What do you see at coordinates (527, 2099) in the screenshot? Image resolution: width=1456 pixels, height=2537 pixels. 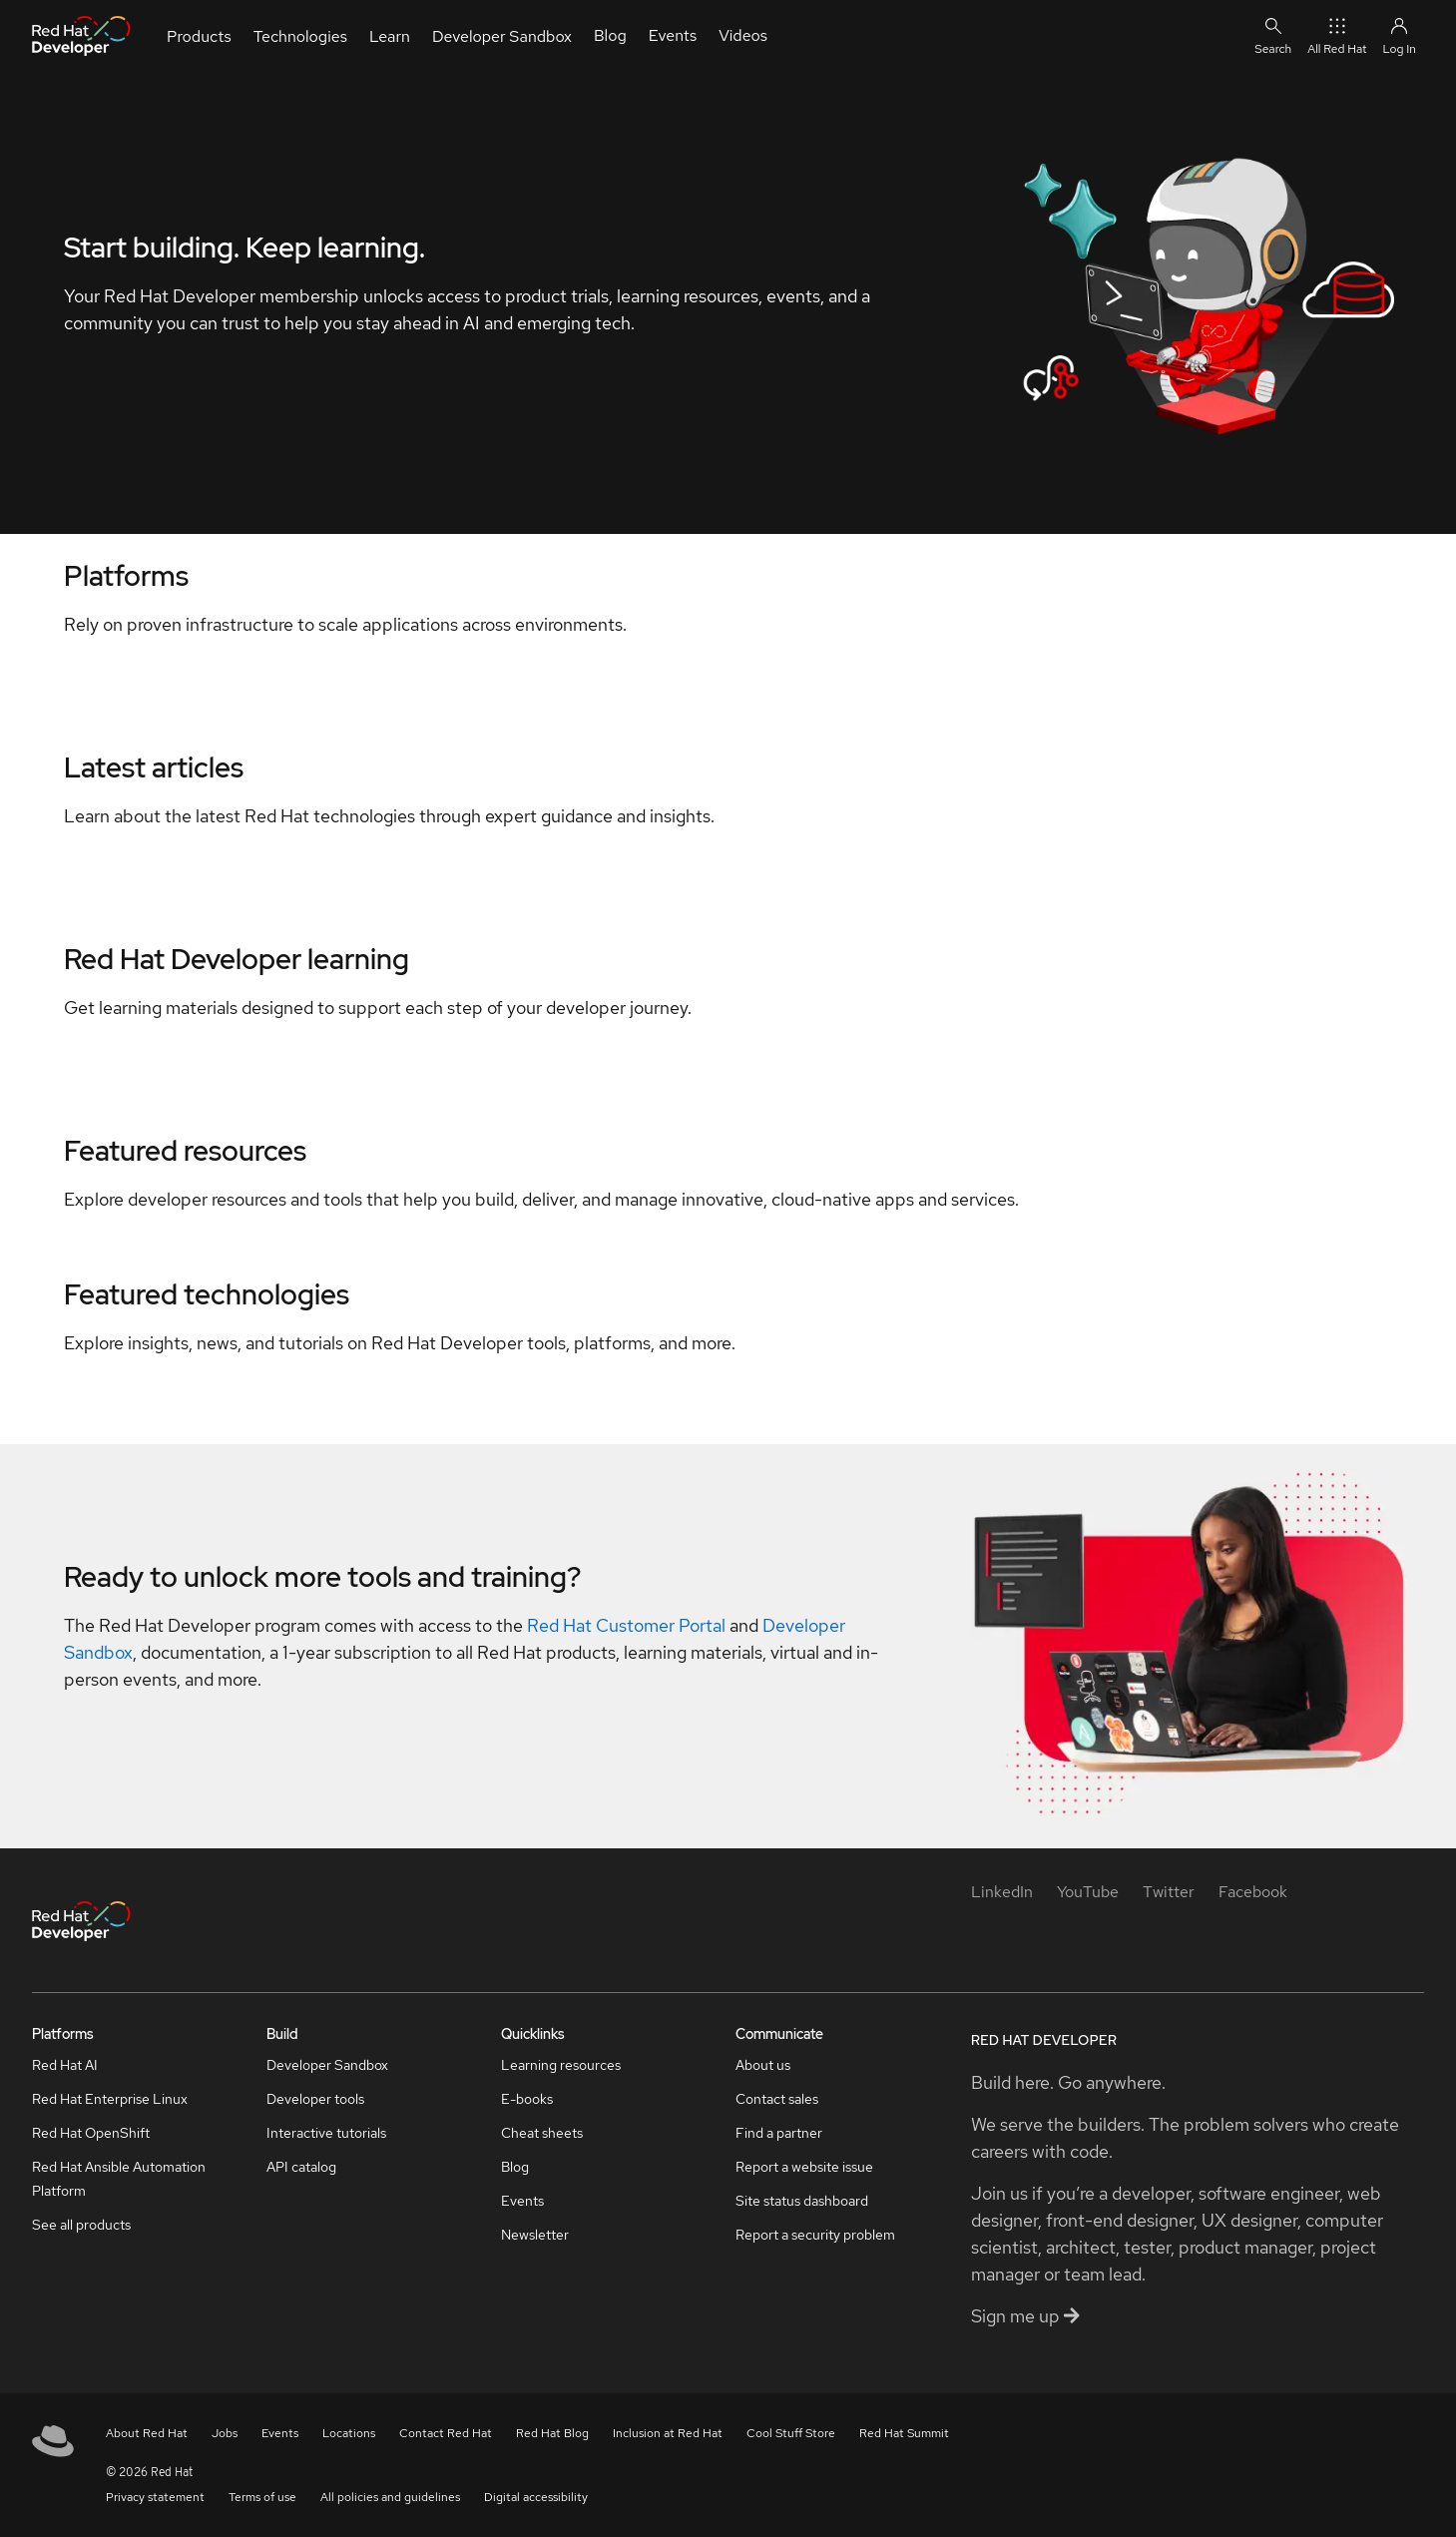 I see `E-books` at bounding box center [527, 2099].